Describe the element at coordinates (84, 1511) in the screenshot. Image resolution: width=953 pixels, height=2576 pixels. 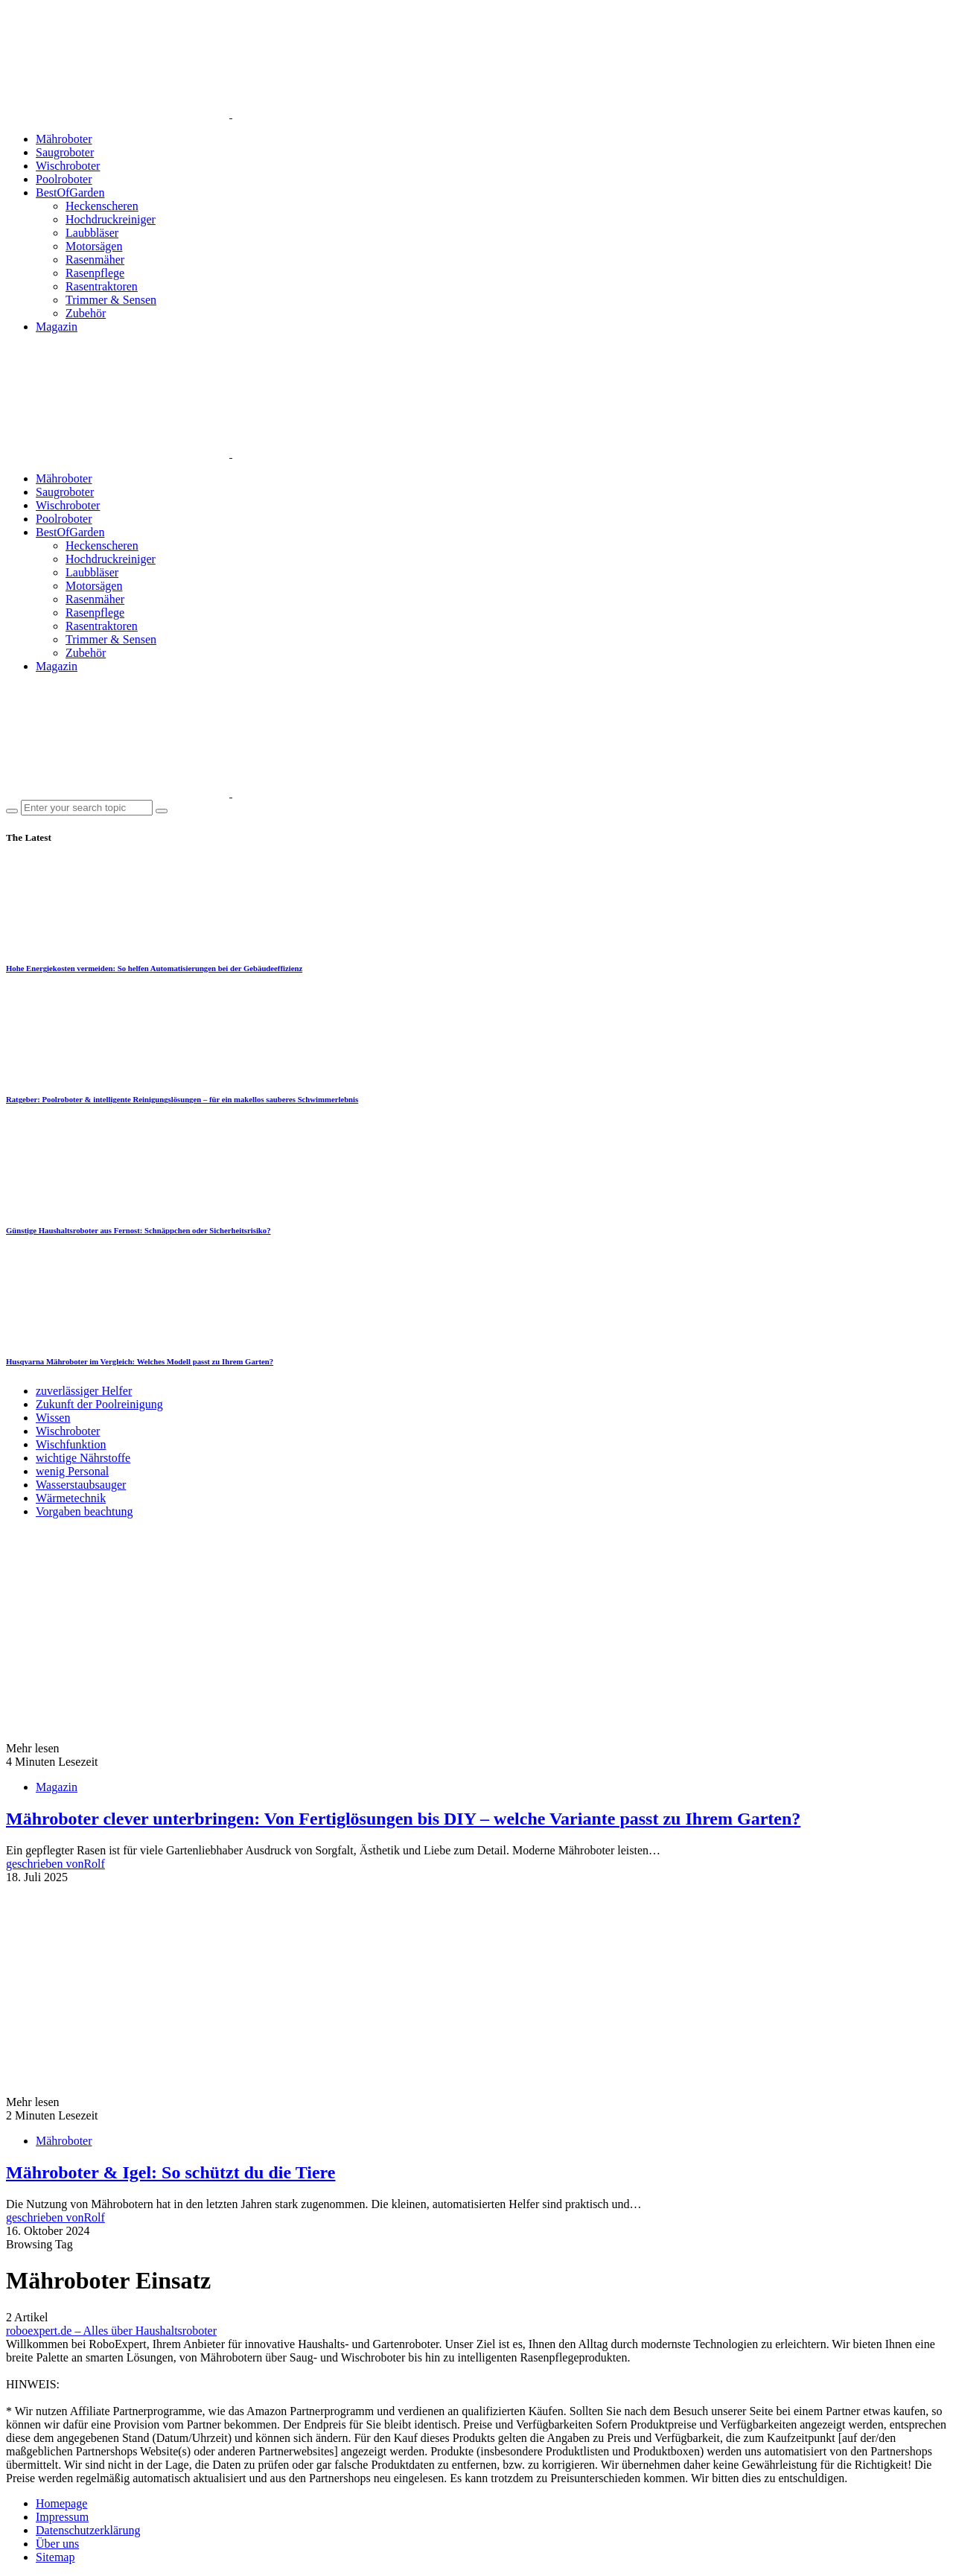
I see `Vorgaben beachtung` at that location.